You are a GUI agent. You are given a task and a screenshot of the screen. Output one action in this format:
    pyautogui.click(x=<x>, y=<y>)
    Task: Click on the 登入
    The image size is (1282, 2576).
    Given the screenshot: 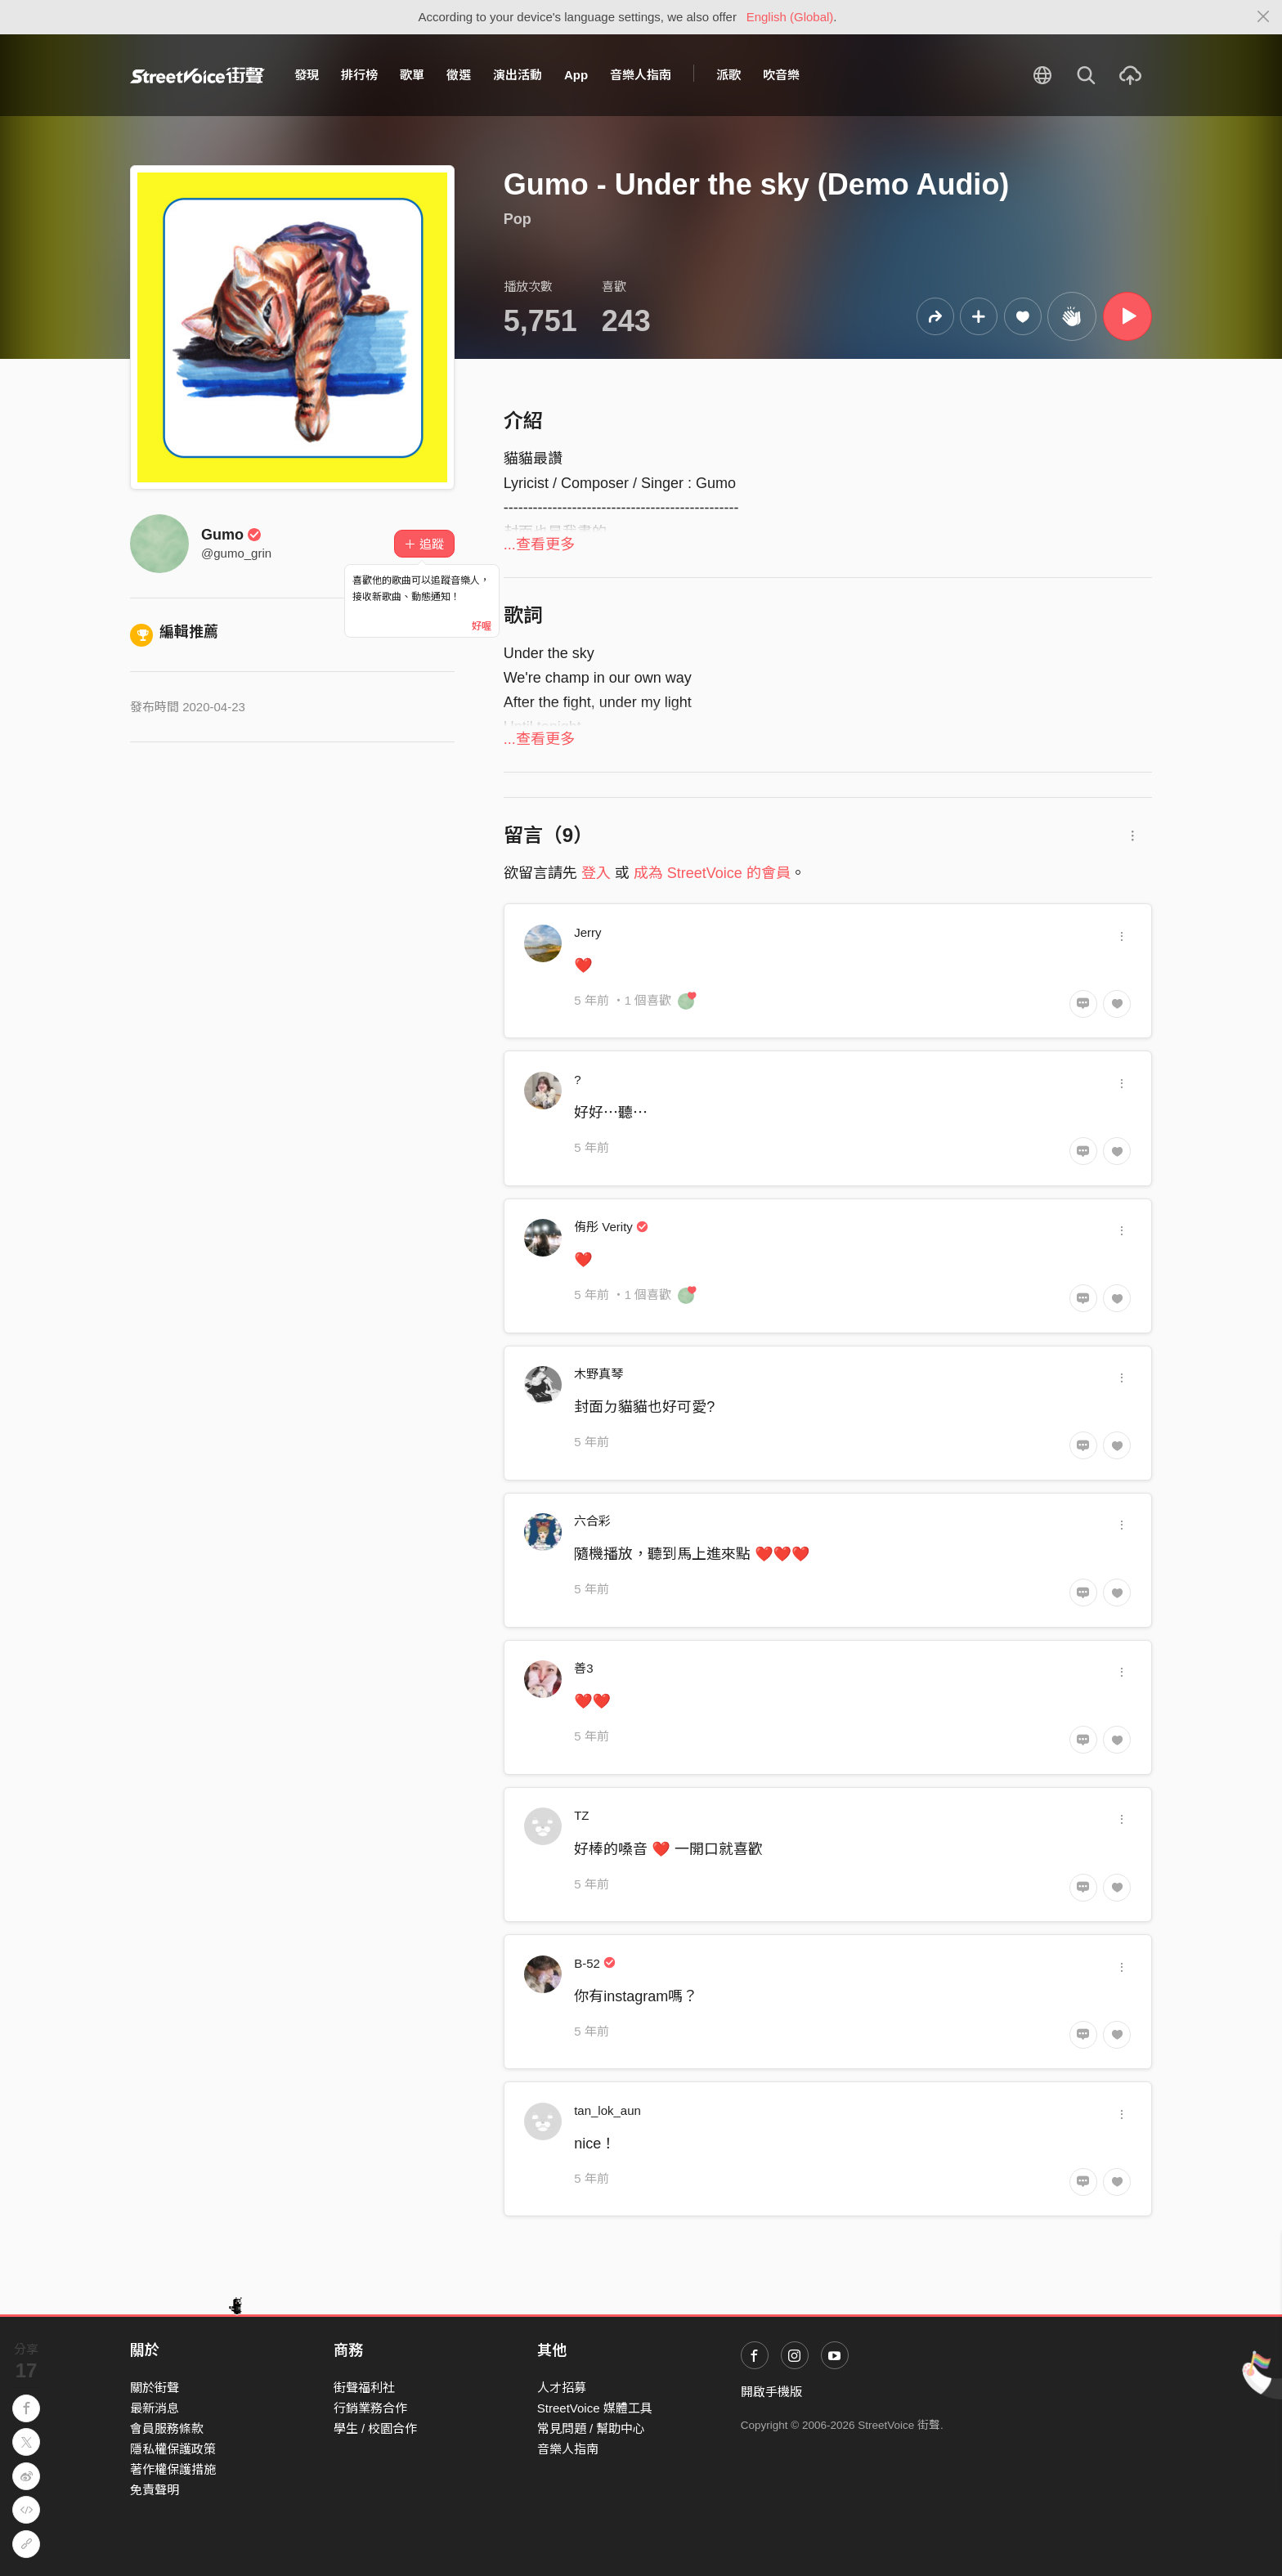 What is the action you would take?
    pyautogui.click(x=596, y=873)
    